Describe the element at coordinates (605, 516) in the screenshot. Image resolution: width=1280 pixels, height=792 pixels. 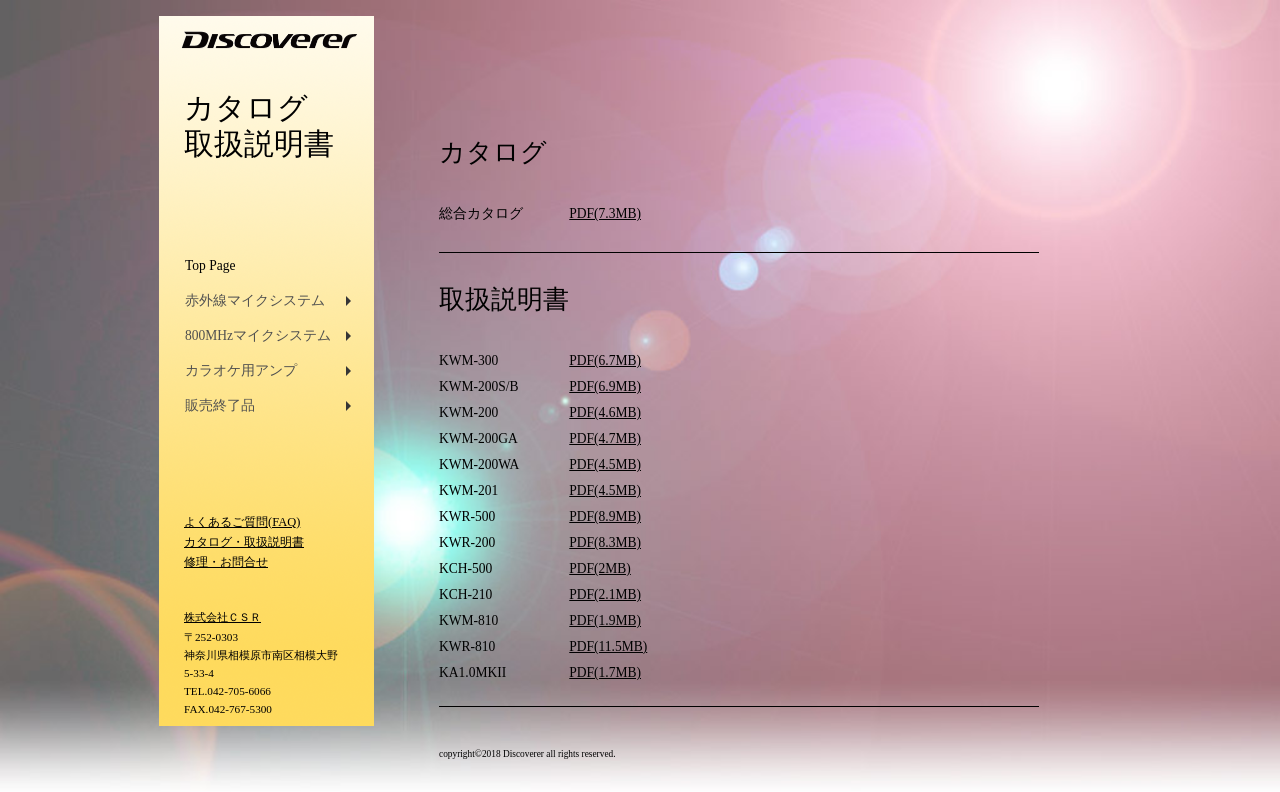
I see `PDF(8.9MB)` at that location.